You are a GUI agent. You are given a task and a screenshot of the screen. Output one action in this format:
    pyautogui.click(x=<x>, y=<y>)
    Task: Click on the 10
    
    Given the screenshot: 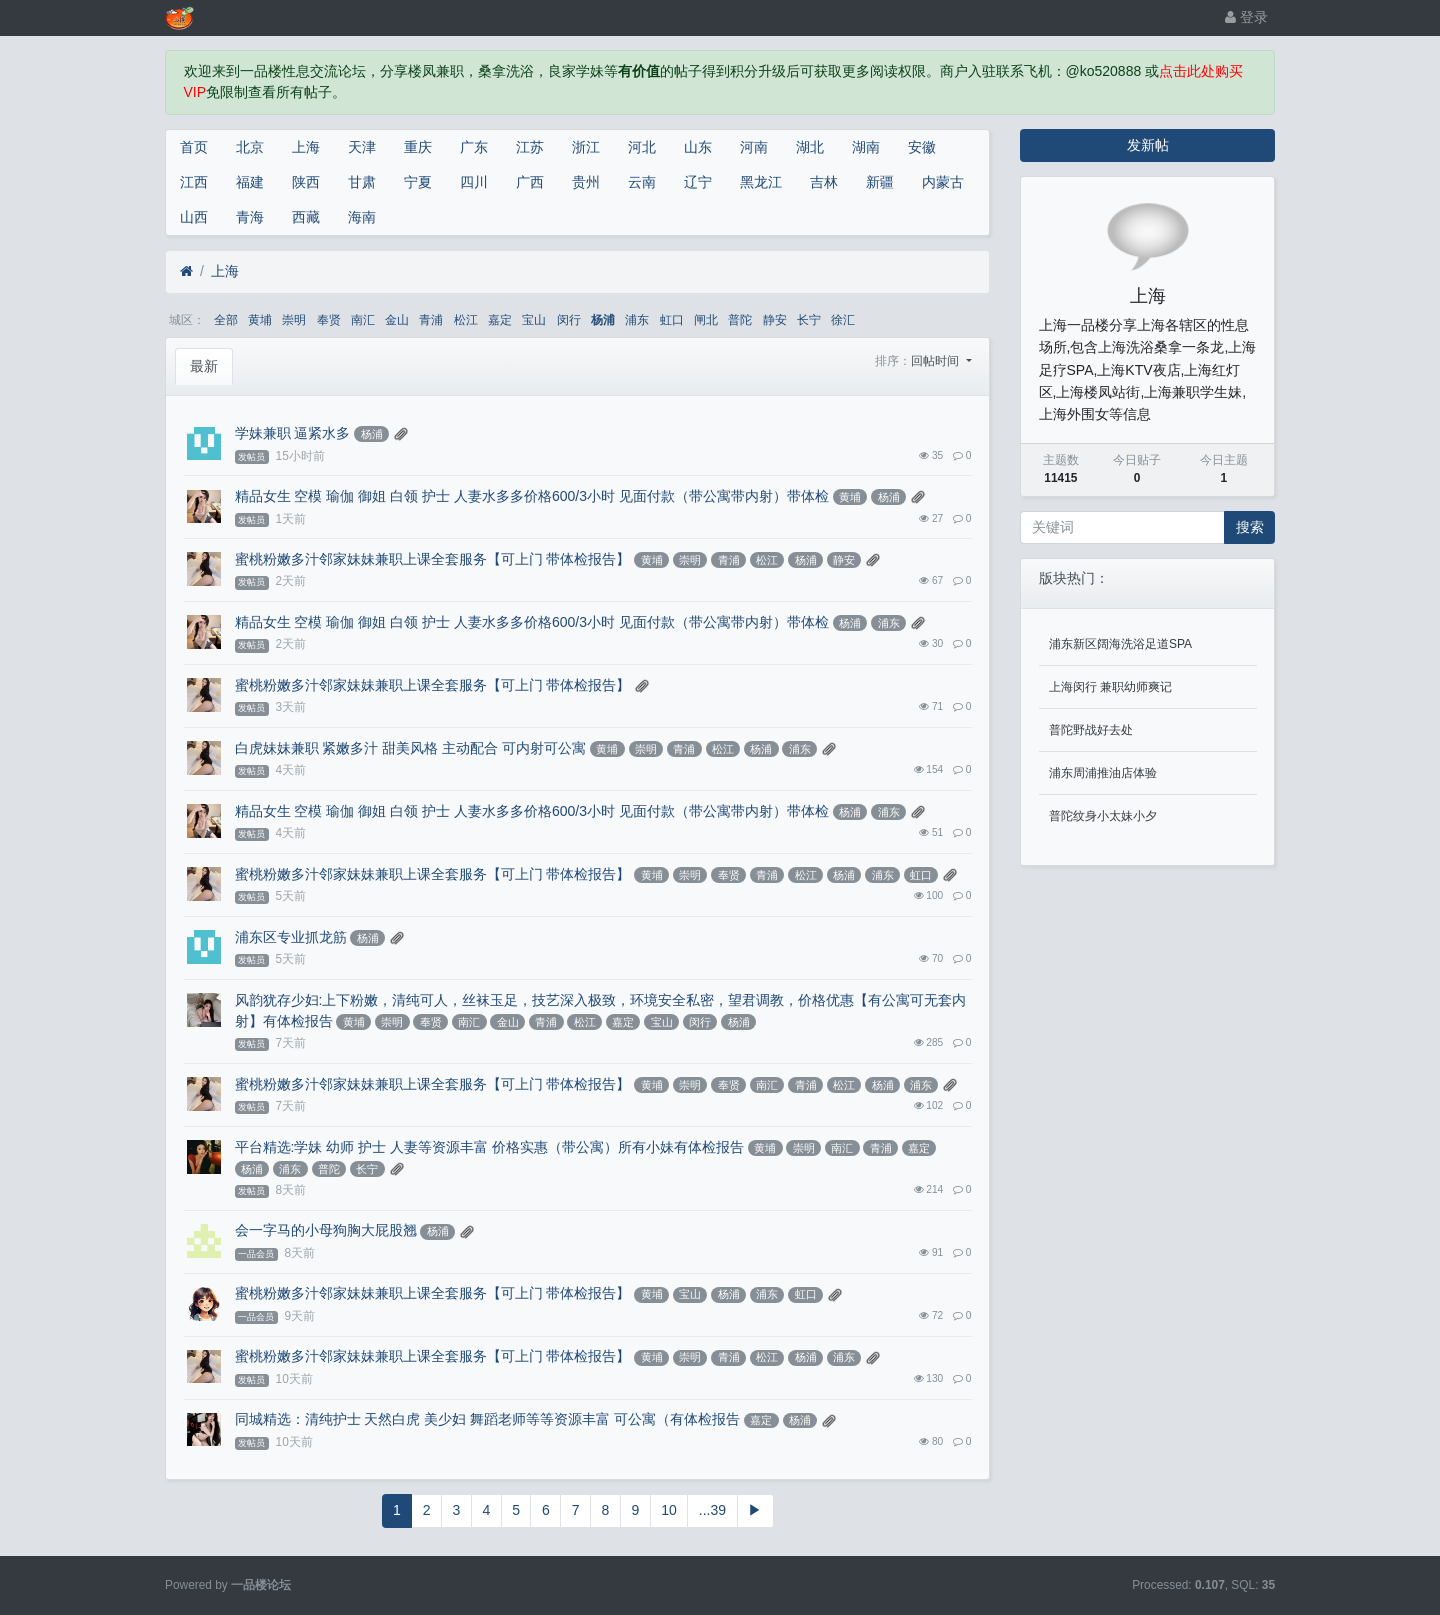 What is the action you would take?
    pyautogui.click(x=669, y=1510)
    